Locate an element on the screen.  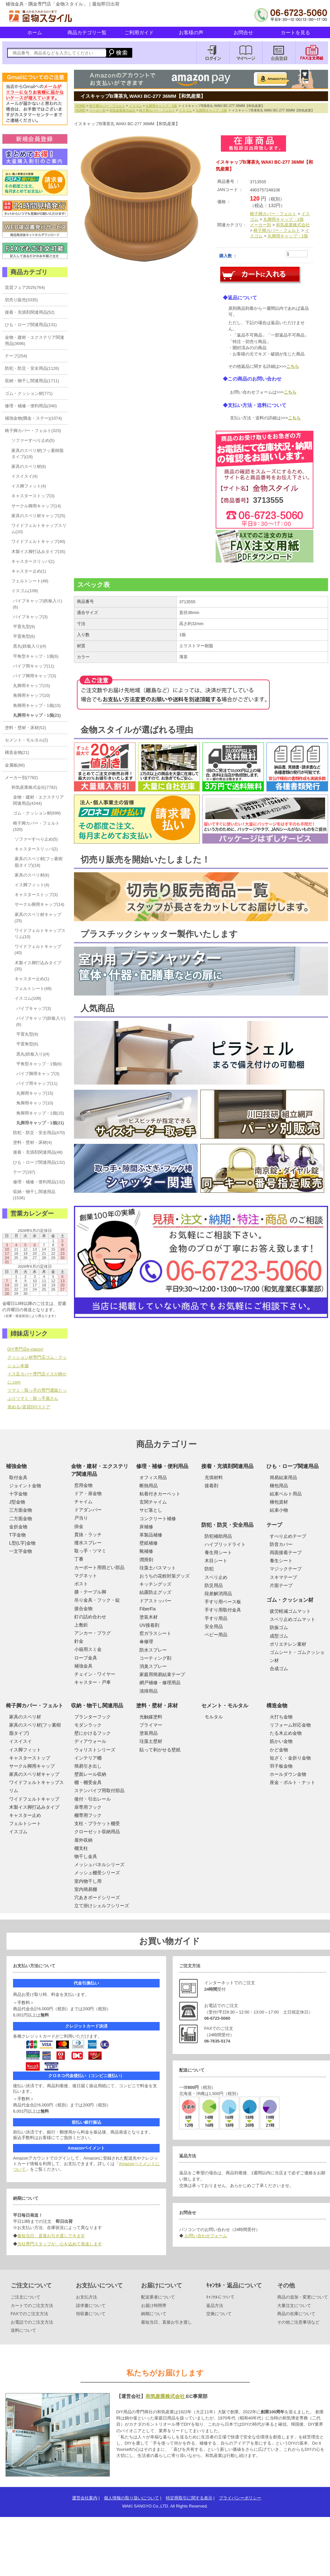
防災用品 is located at coordinates (214, 1585).